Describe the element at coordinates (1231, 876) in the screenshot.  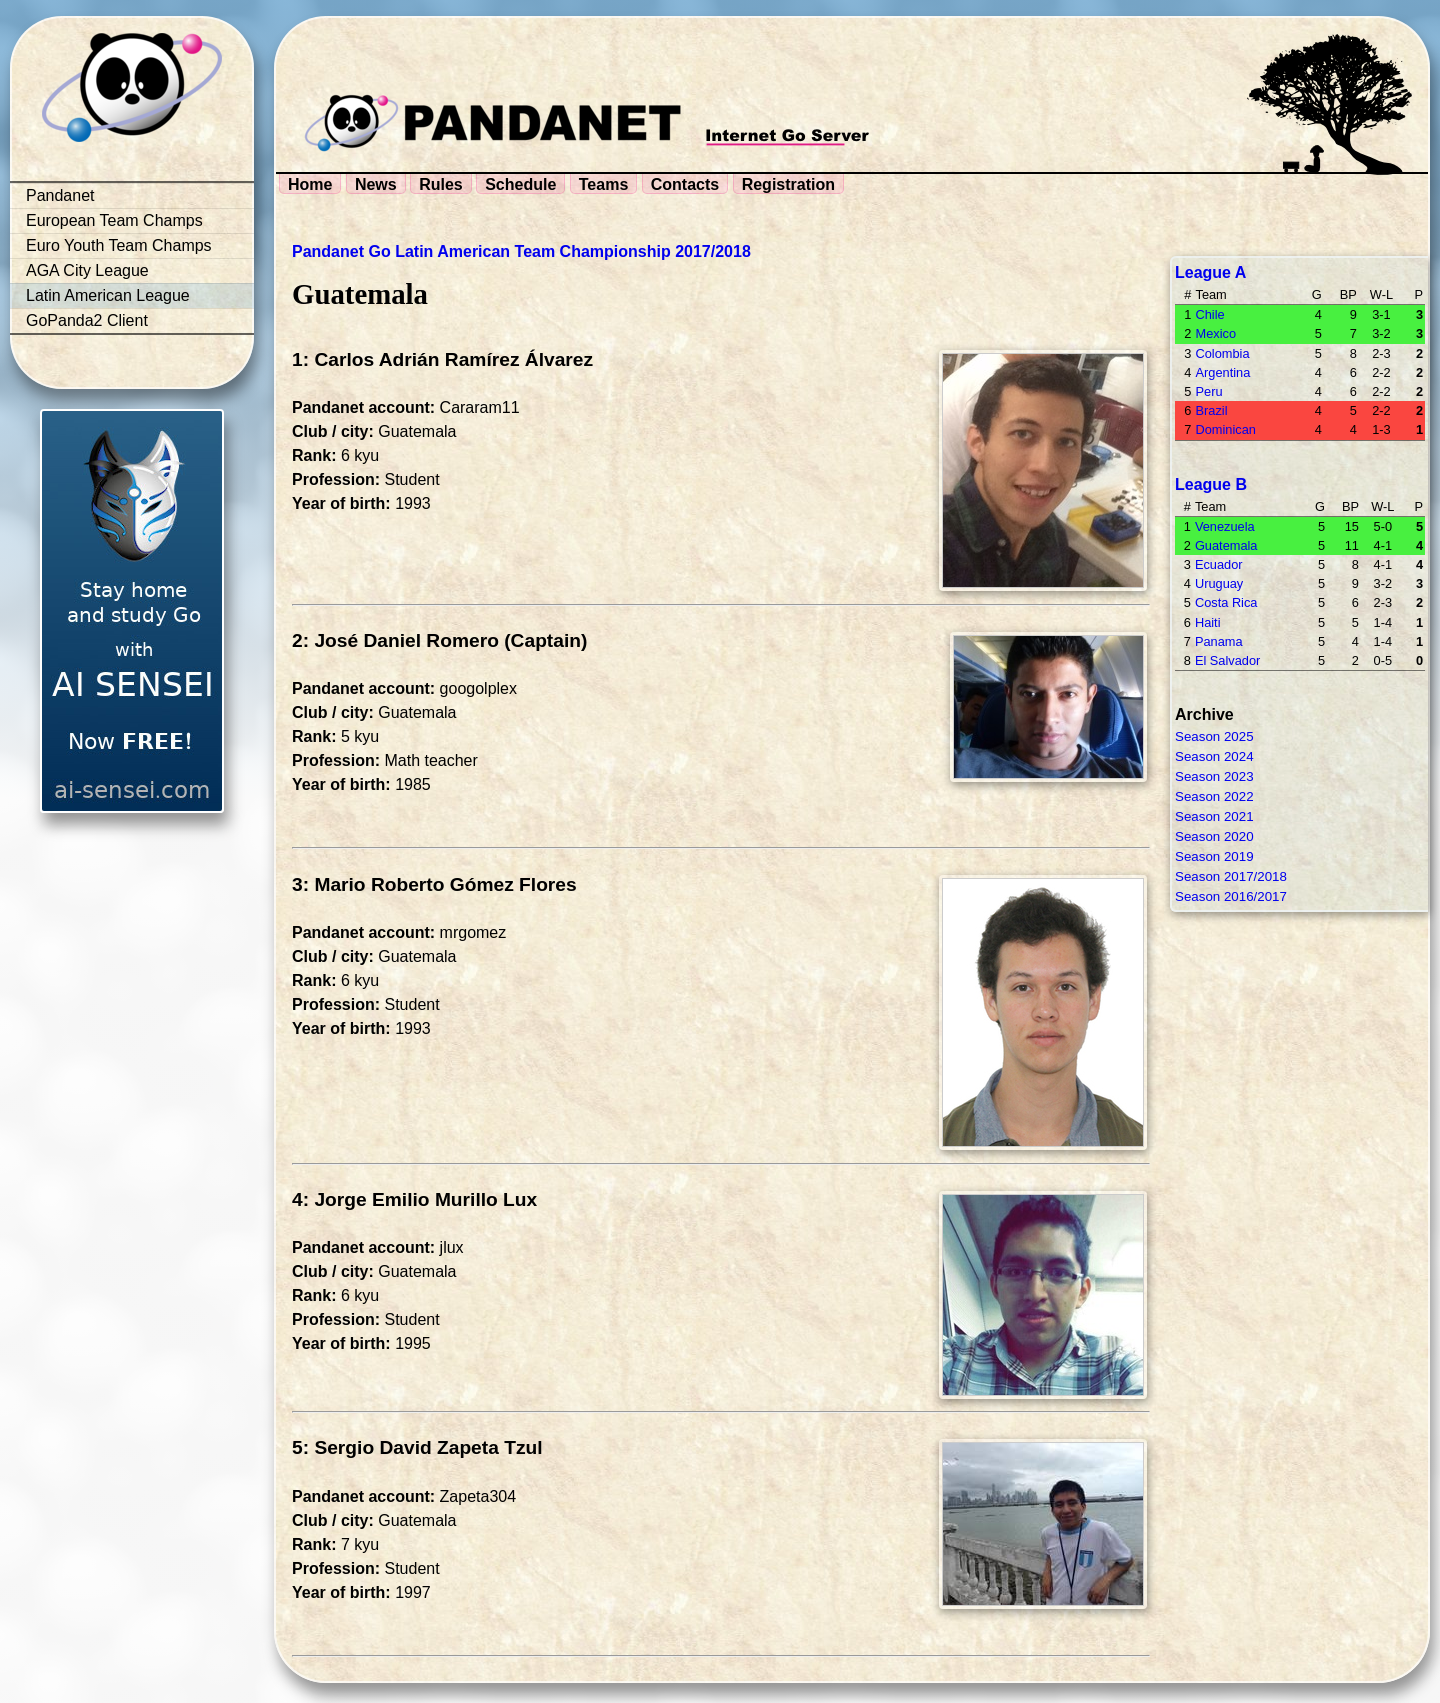
I see `Season 2017/2018` at that location.